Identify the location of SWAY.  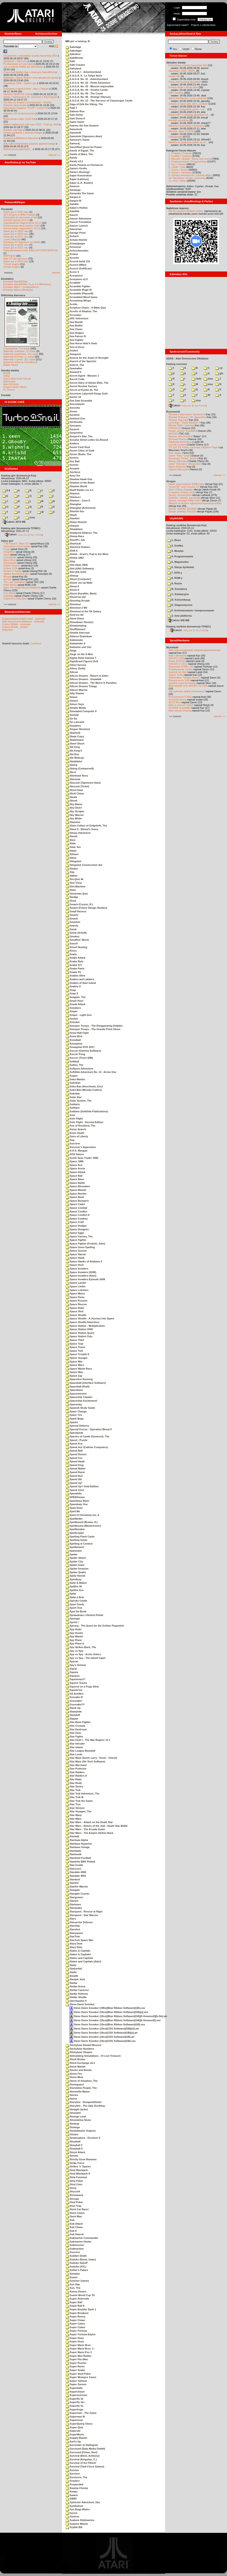
(71, 2498).